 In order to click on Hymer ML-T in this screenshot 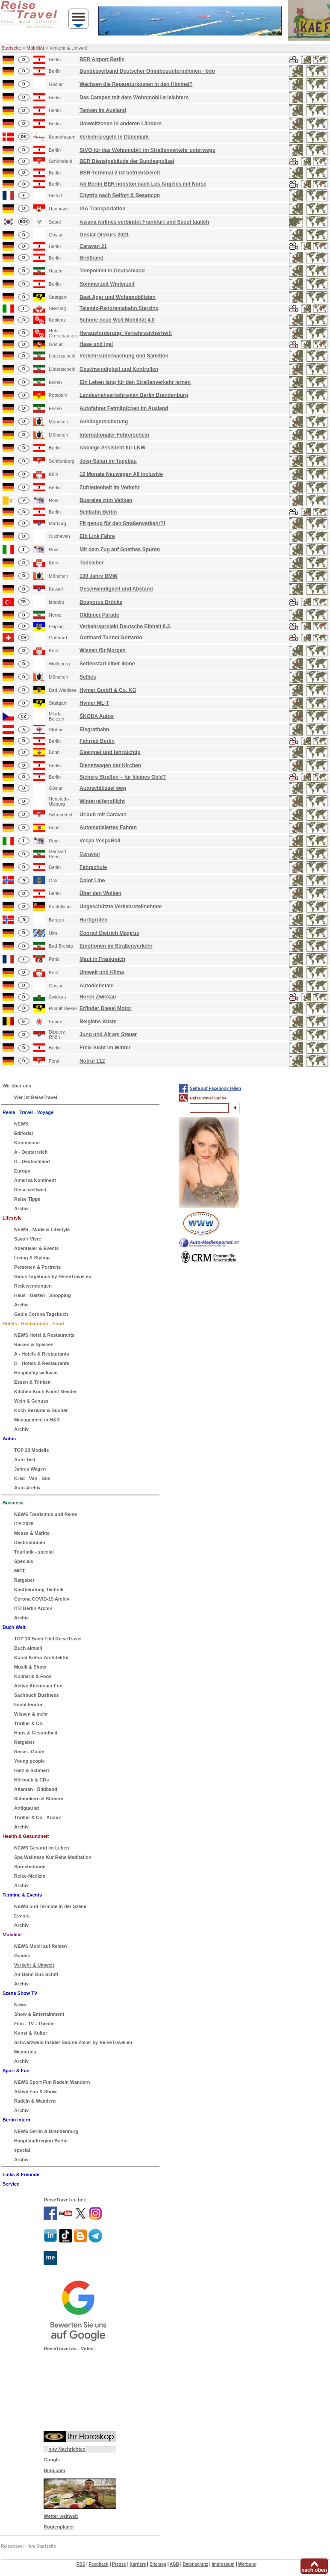, I will do `click(94, 703)`.